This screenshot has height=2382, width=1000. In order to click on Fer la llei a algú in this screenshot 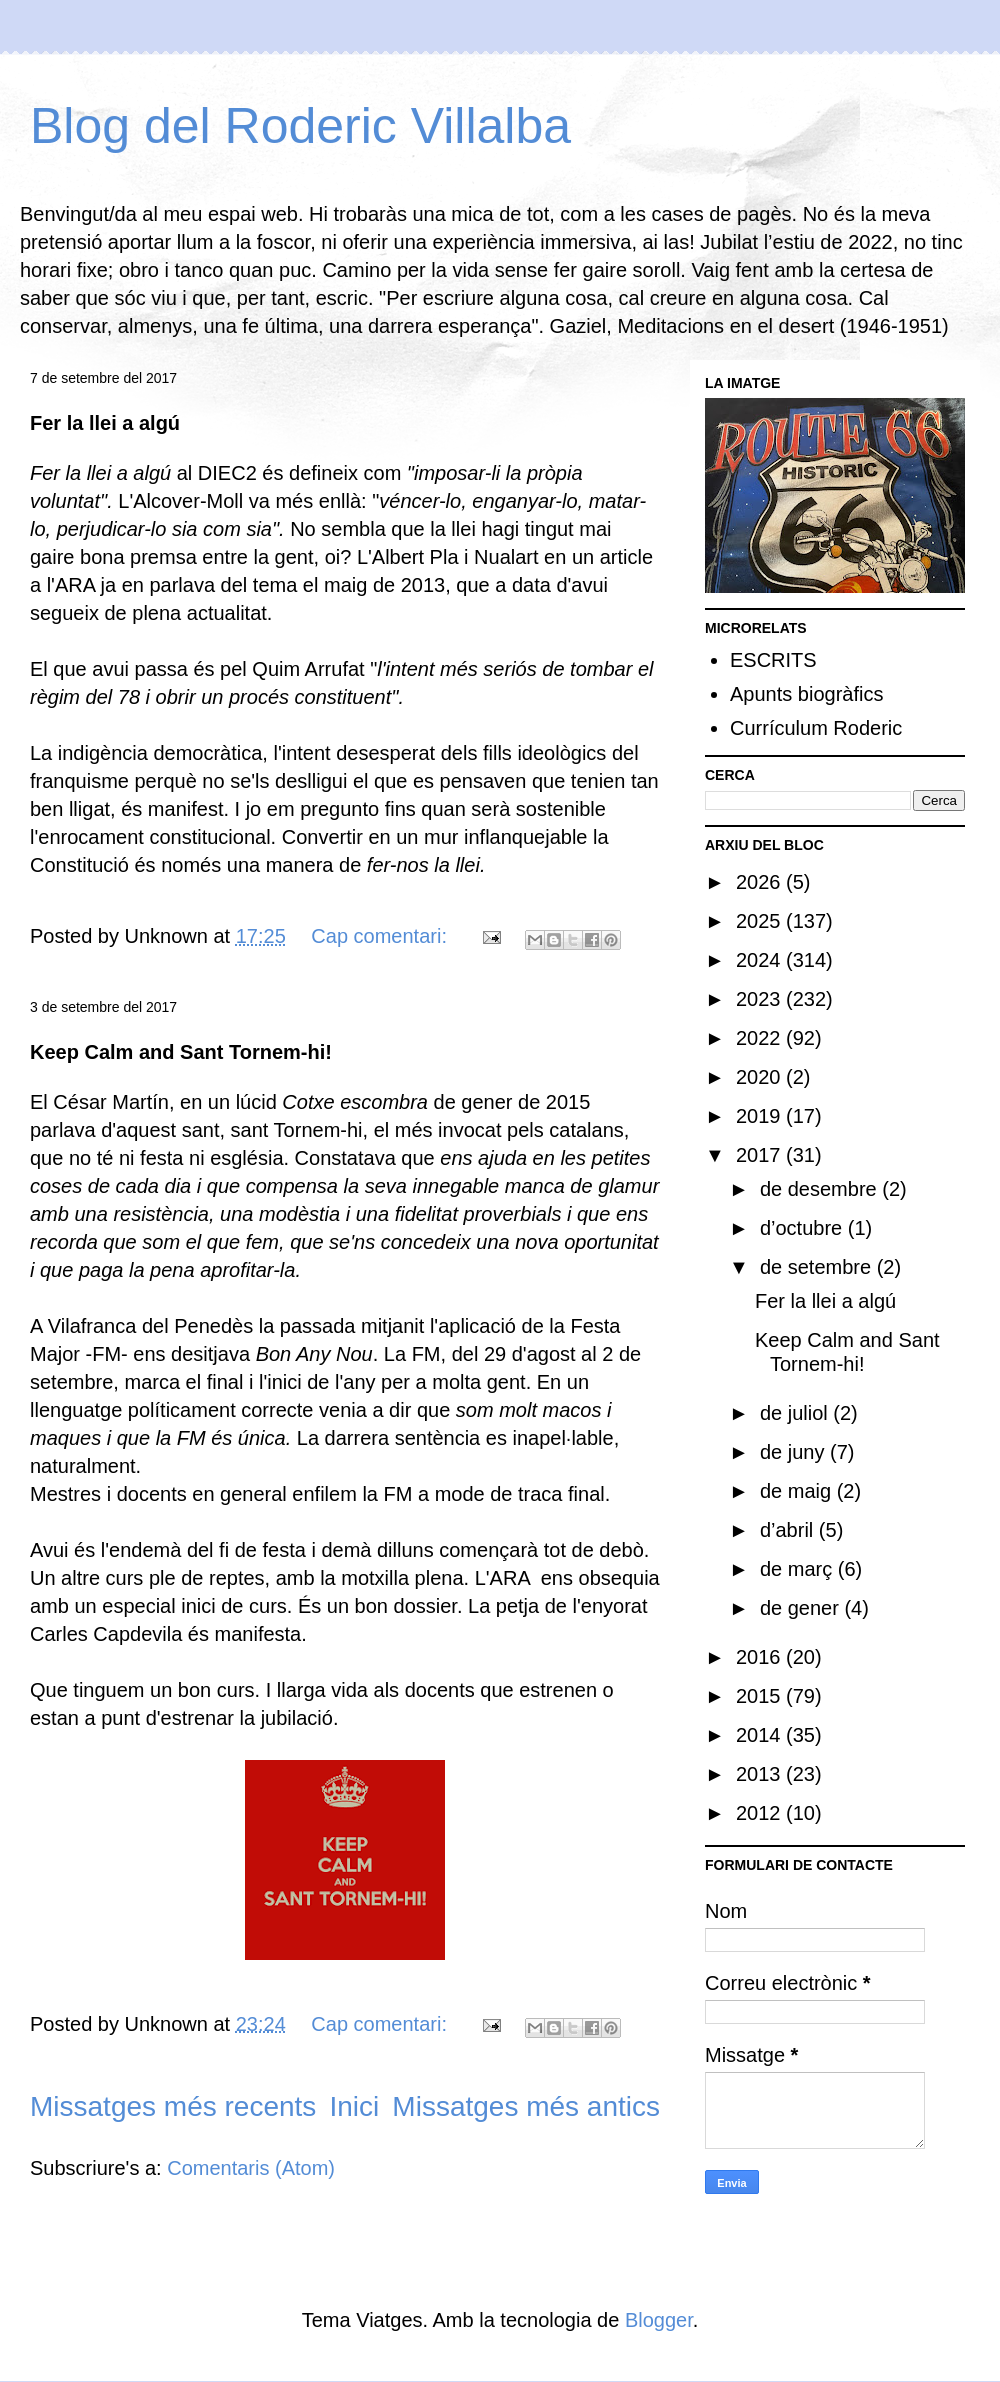, I will do `click(105, 423)`.